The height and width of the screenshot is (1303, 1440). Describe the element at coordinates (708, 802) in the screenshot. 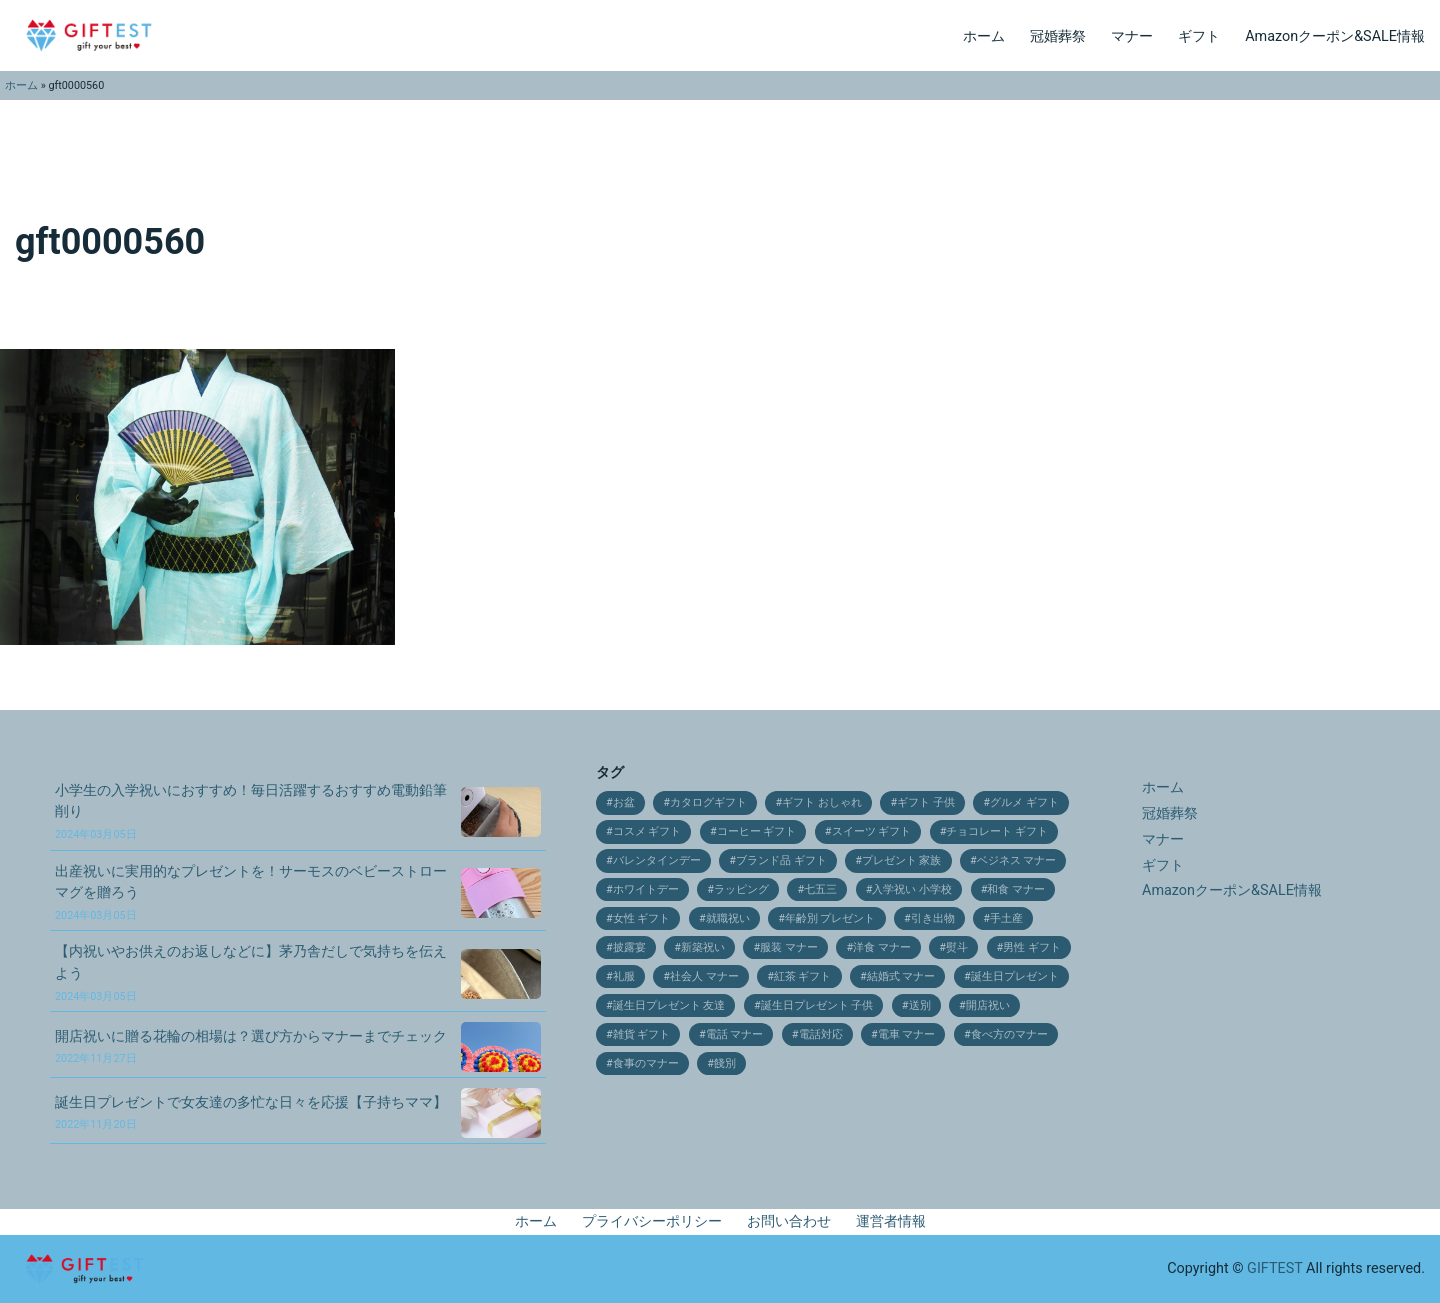

I see `カタログギフト [カタログギフト (12個の項目)]` at that location.